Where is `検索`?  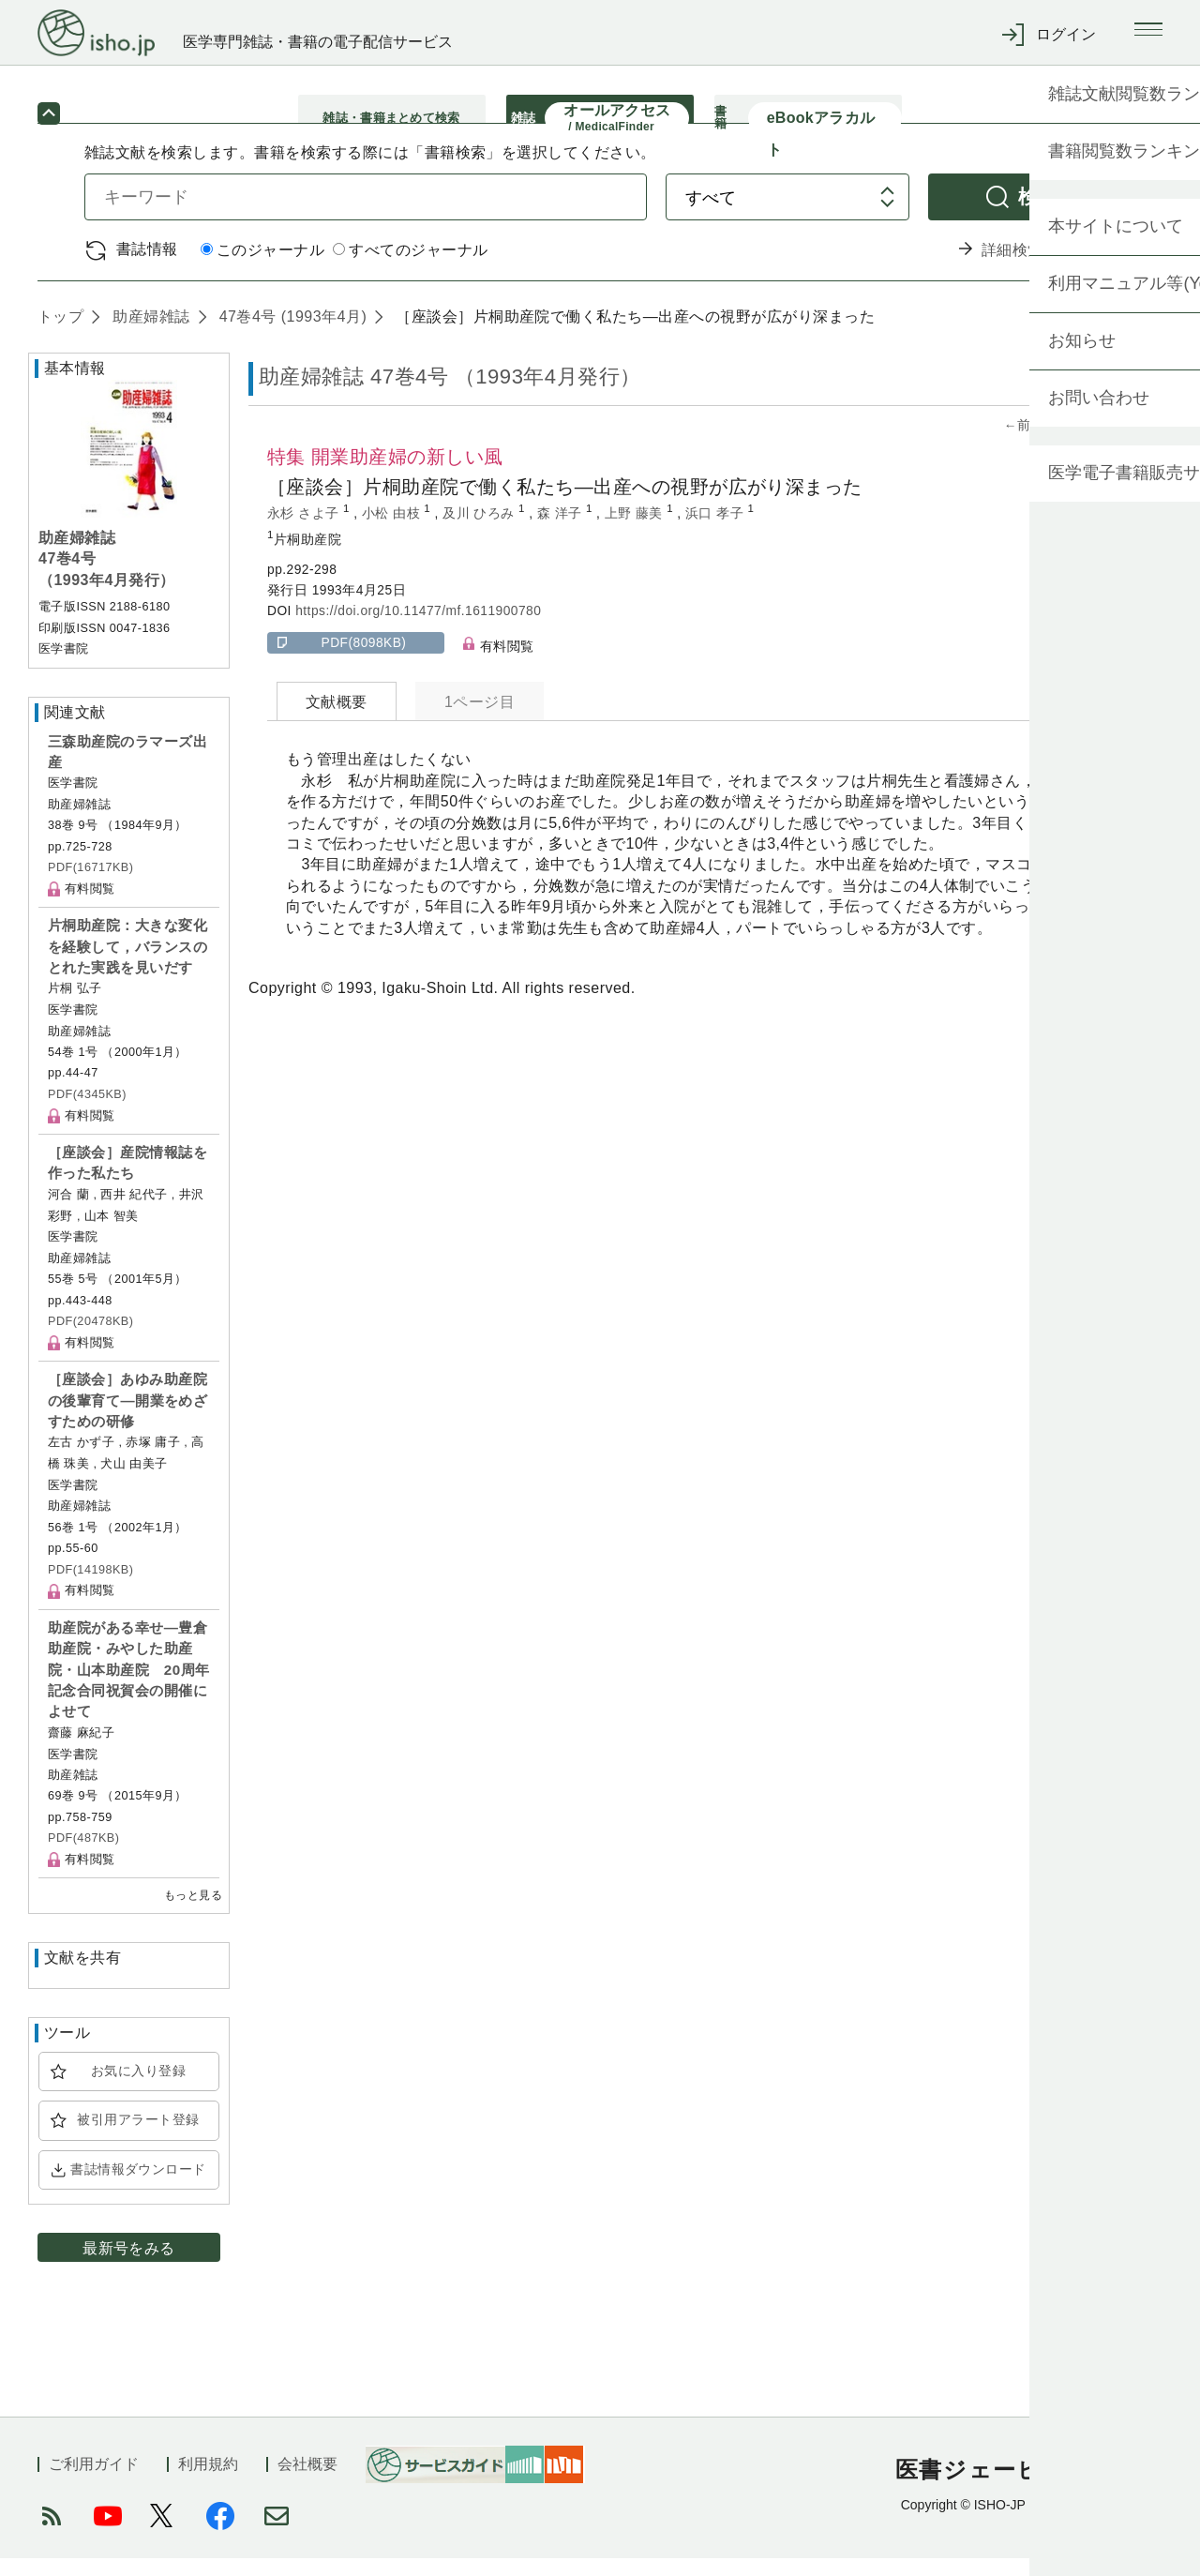
検索 is located at coordinates (1038, 214).